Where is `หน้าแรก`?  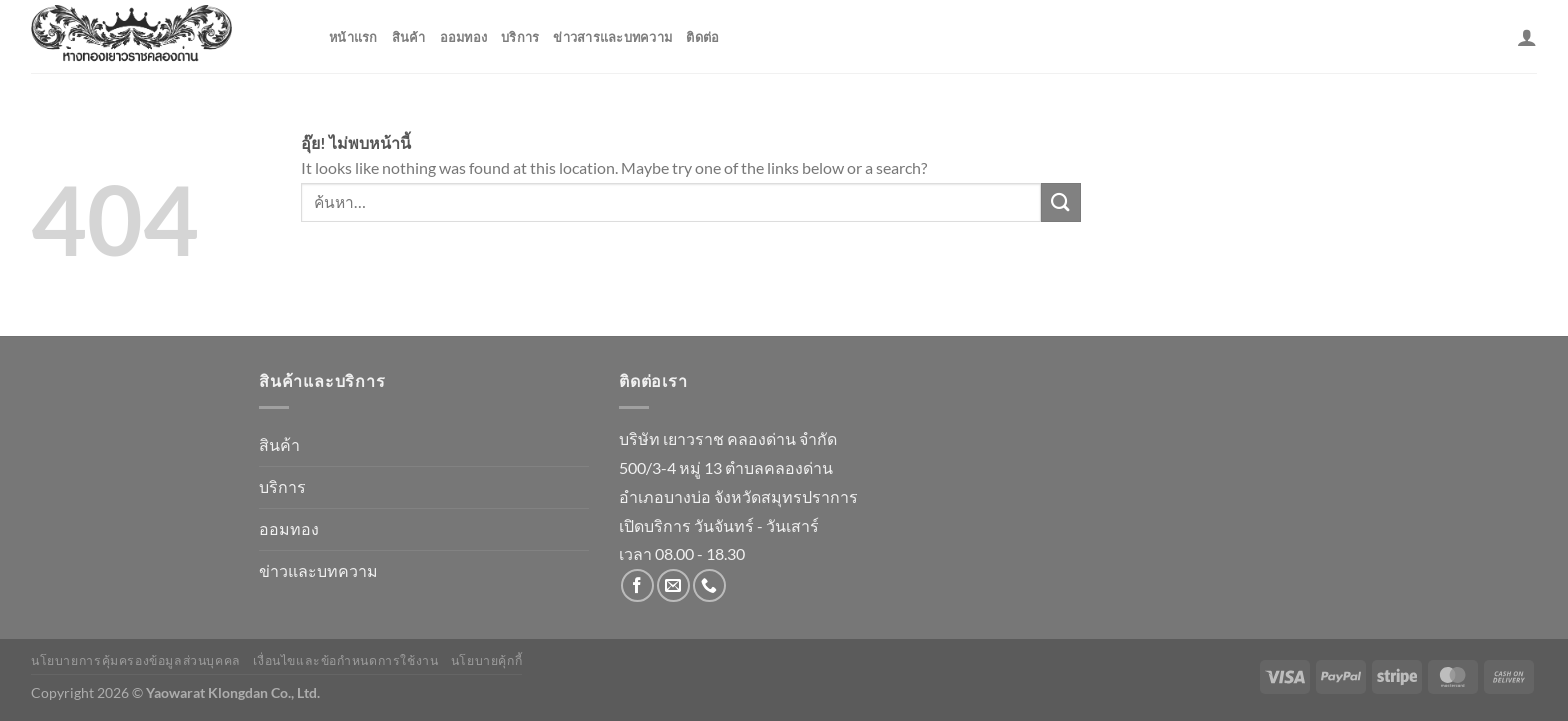
หน้าแรก is located at coordinates (353, 37).